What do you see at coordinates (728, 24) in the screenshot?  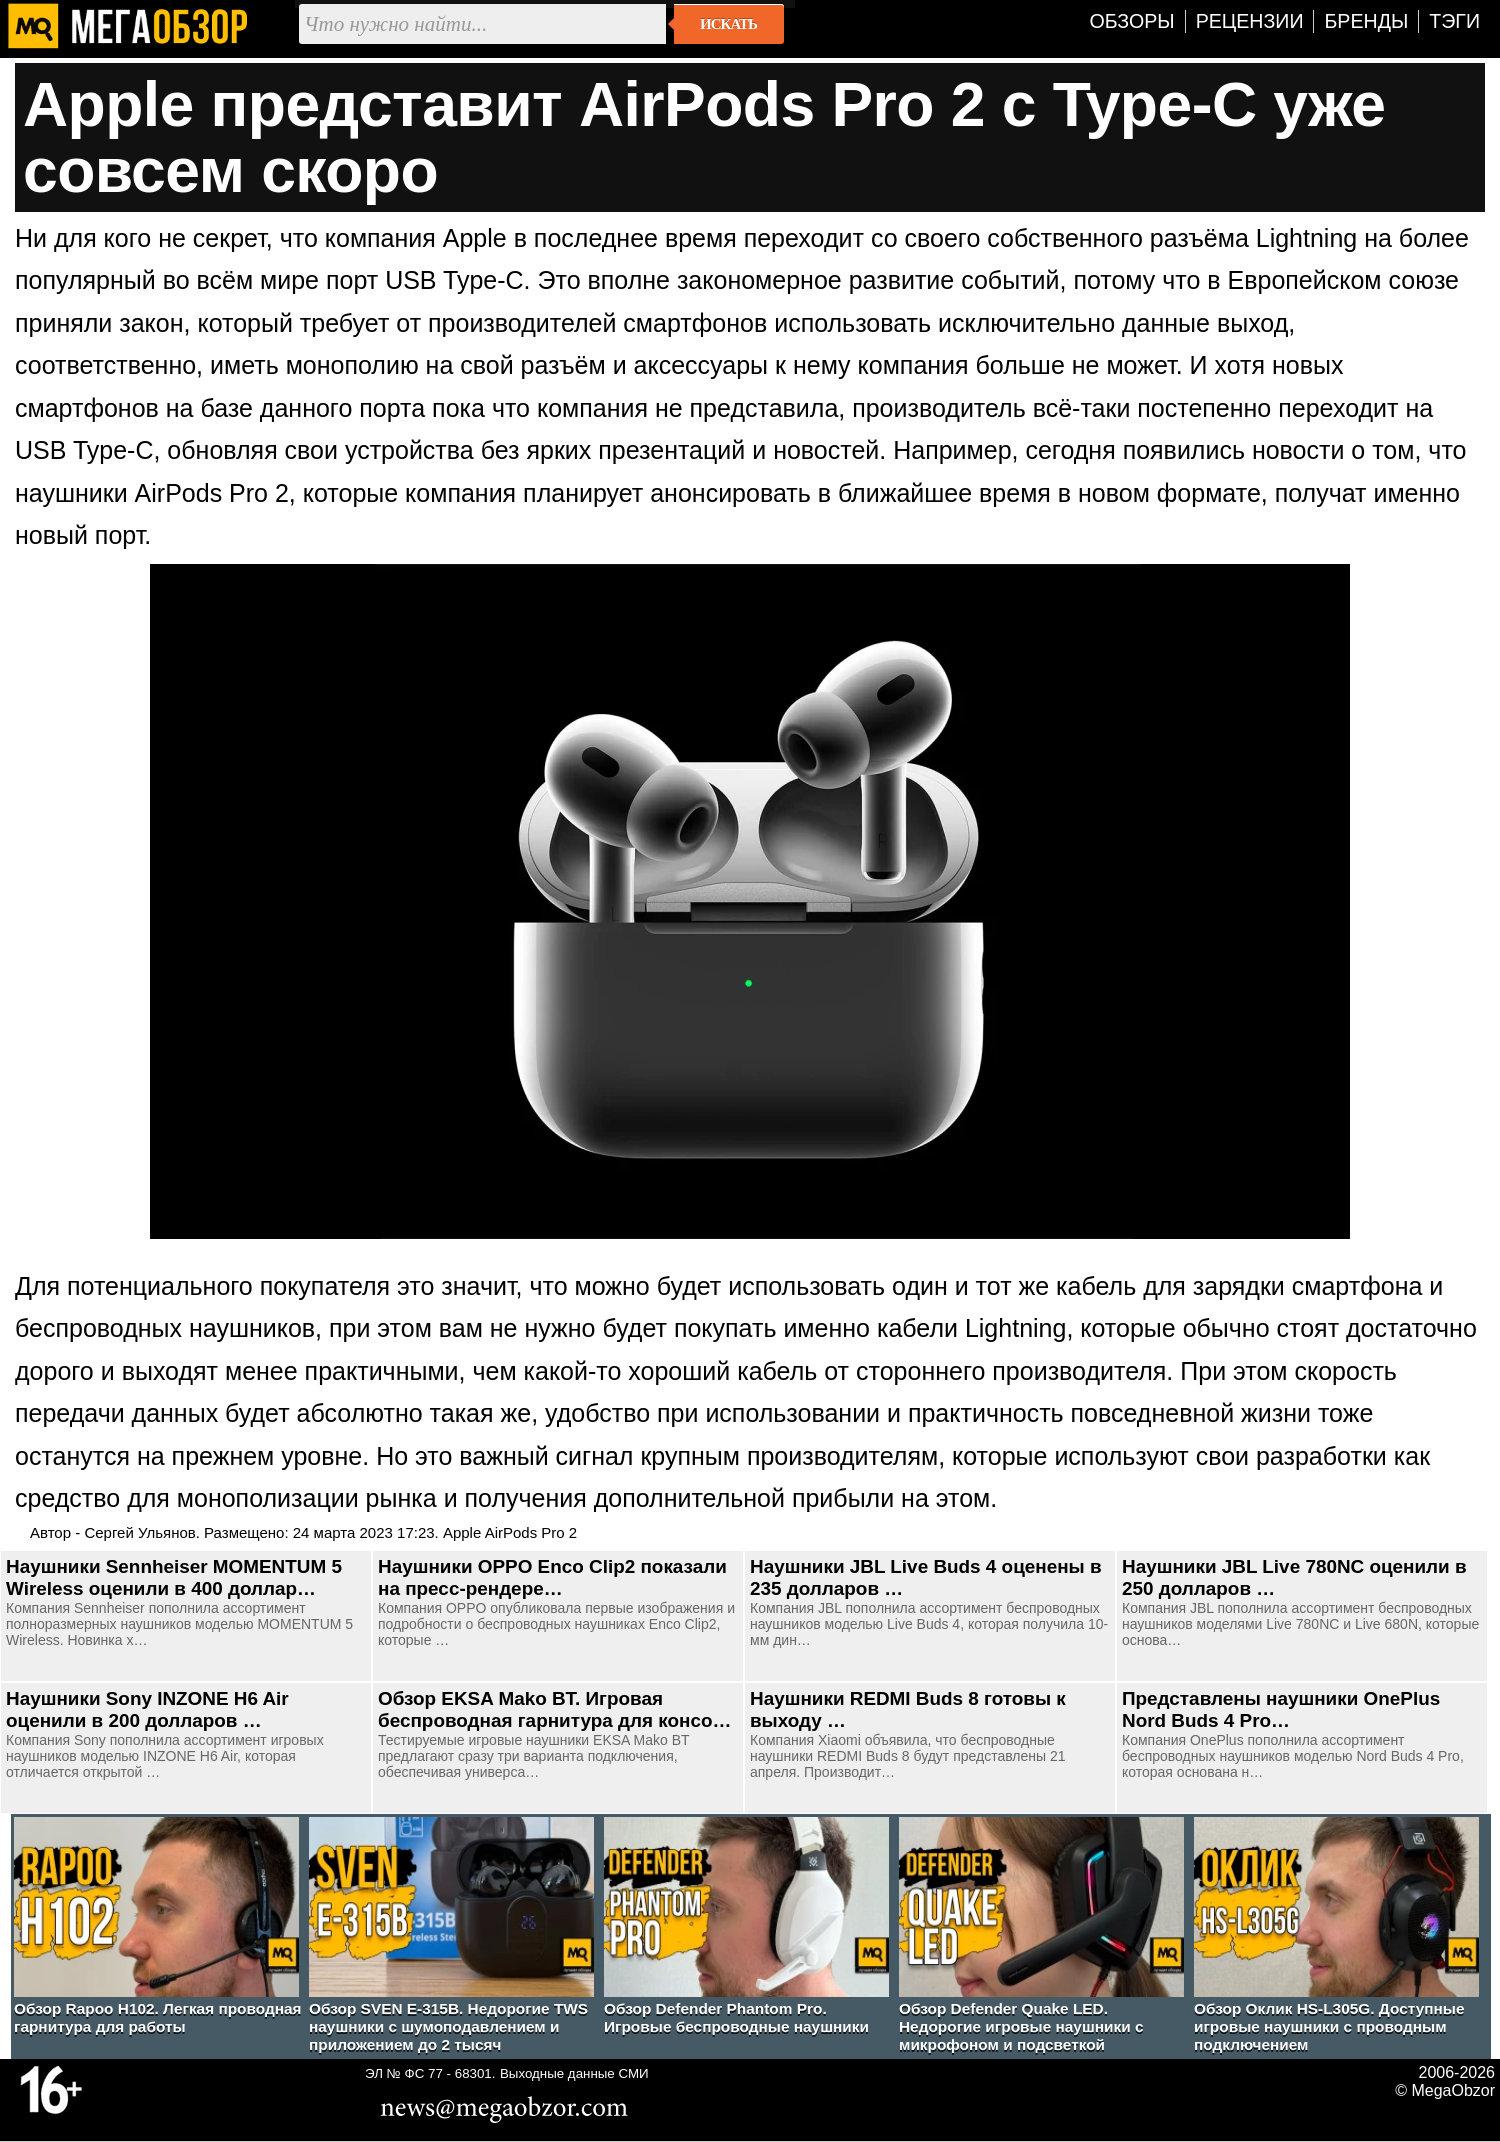 I see `Искать` at bounding box center [728, 24].